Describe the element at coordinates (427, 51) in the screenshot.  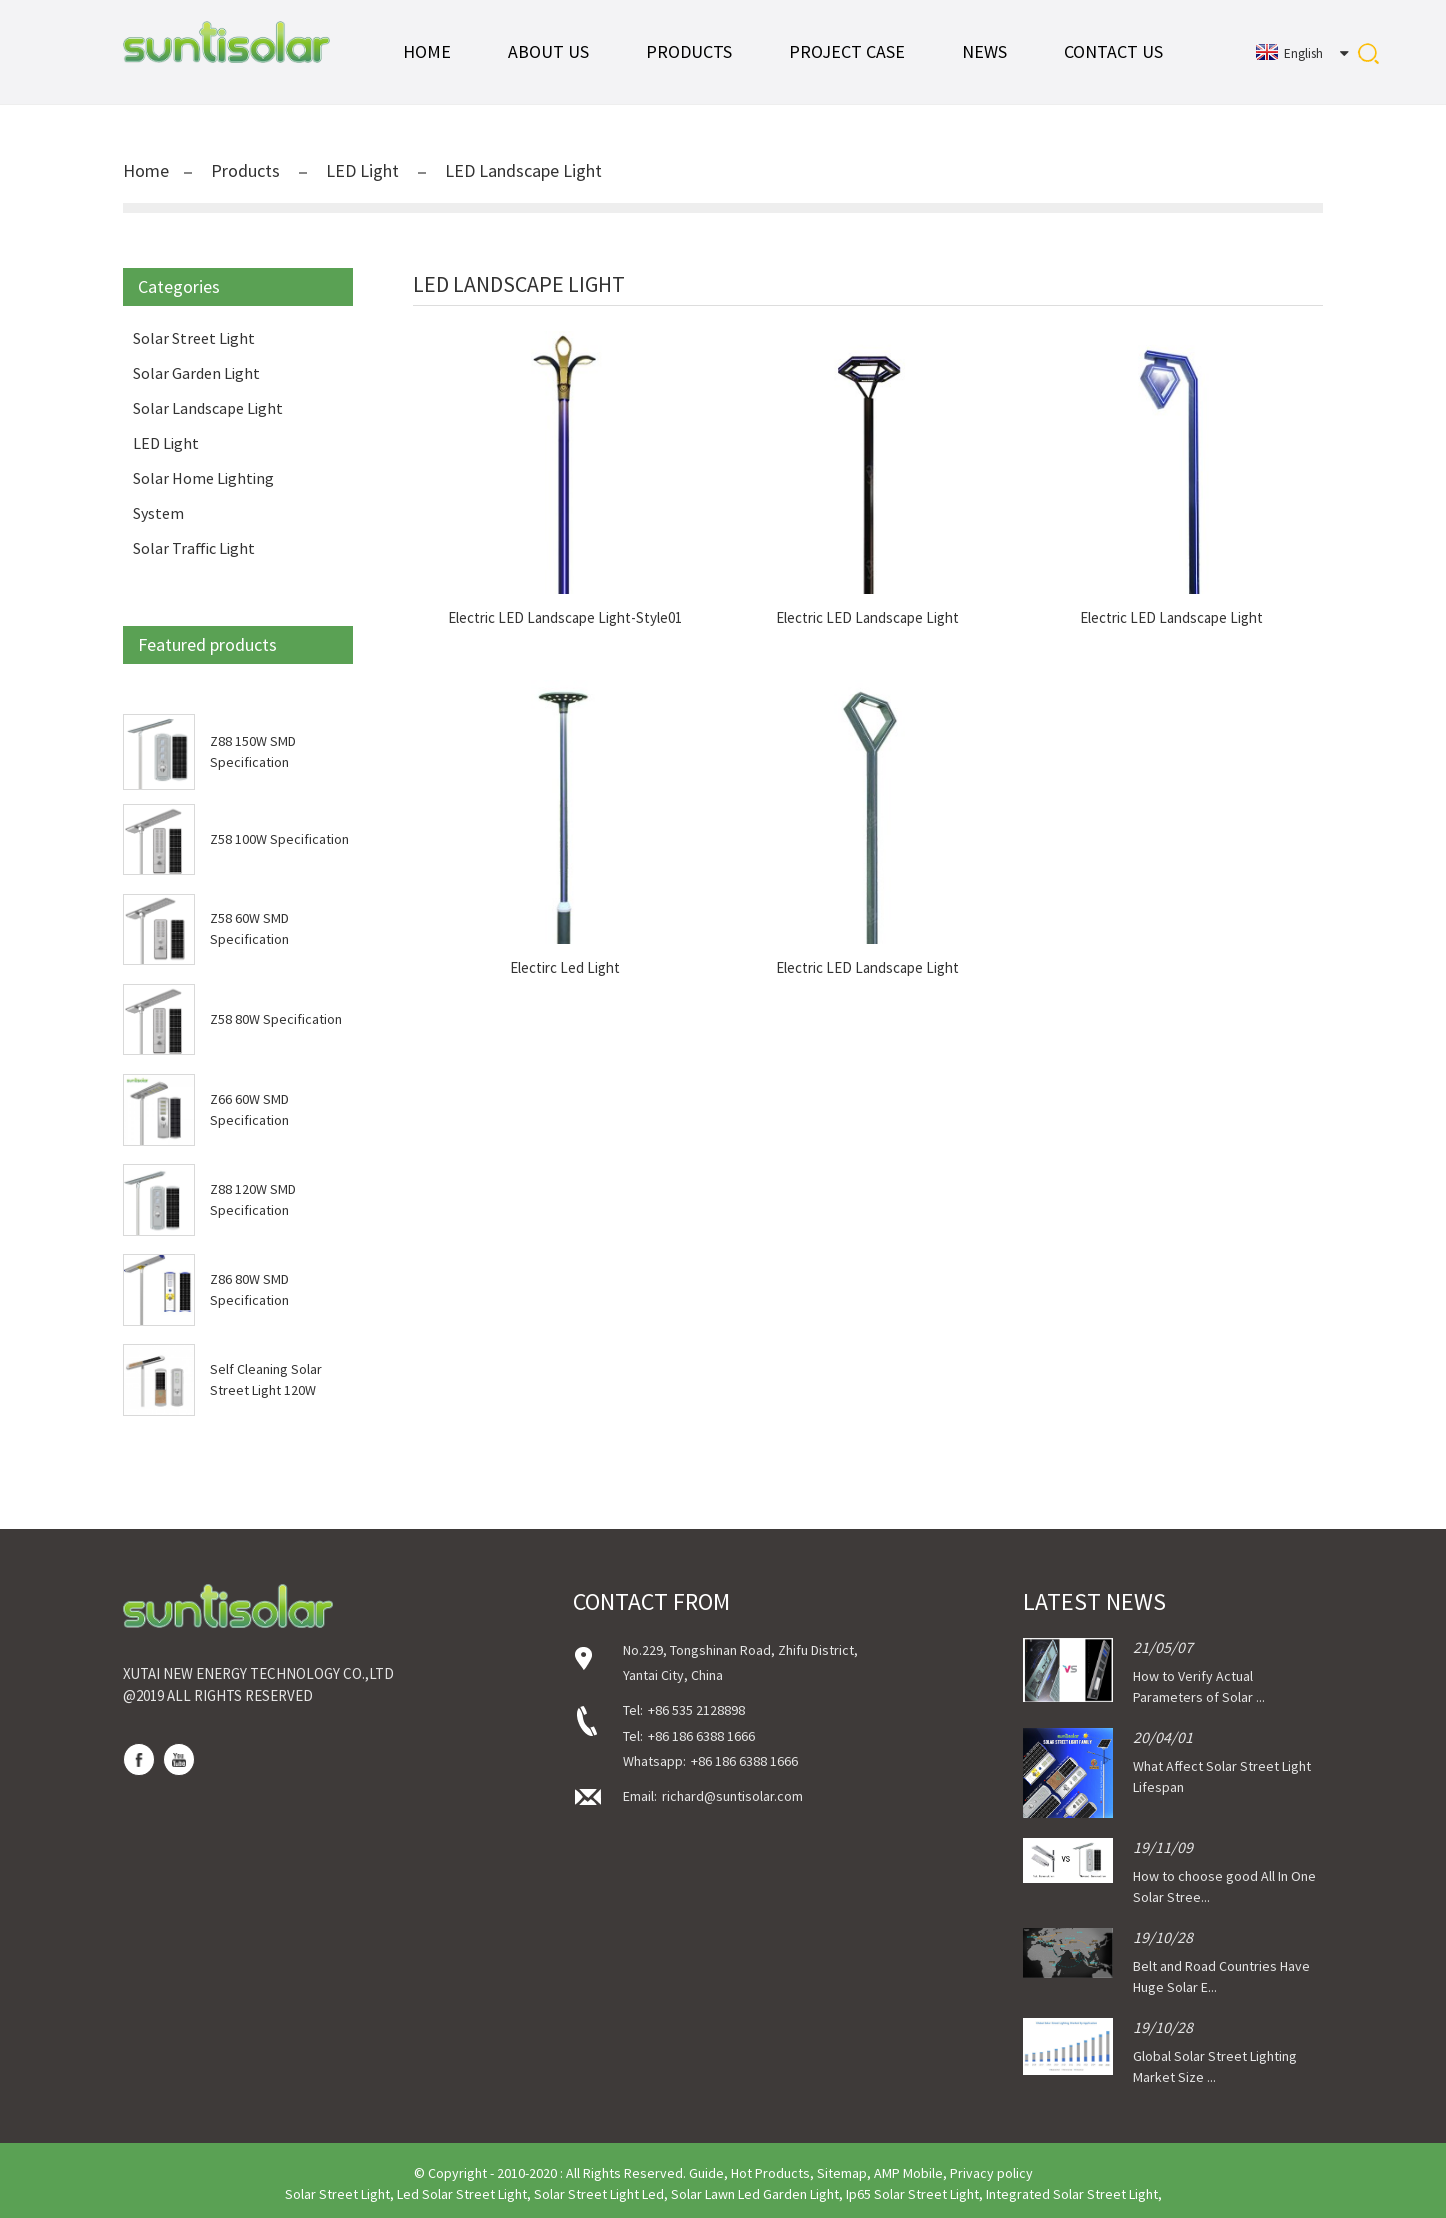
I see `Home` at that location.